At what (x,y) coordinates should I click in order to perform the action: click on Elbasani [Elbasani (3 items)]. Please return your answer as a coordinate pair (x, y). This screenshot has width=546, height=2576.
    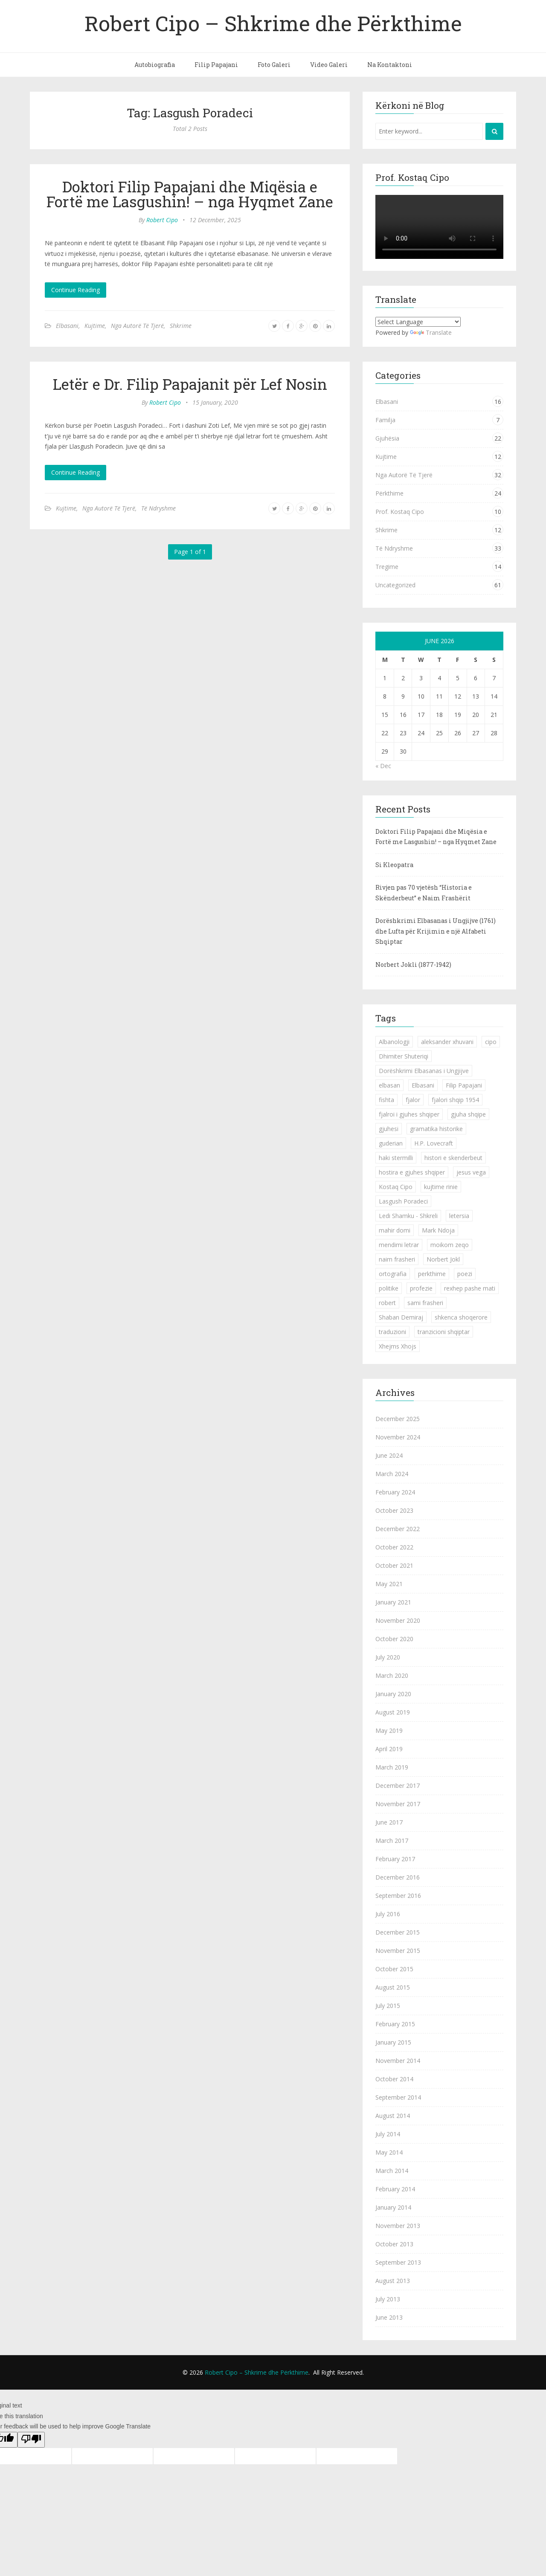
    Looking at the image, I should click on (423, 1085).